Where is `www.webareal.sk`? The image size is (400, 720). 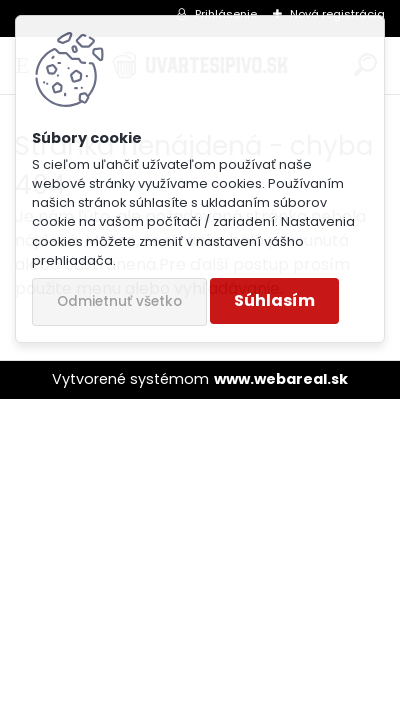 www.webareal.sk is located at coordinates (281, 379).